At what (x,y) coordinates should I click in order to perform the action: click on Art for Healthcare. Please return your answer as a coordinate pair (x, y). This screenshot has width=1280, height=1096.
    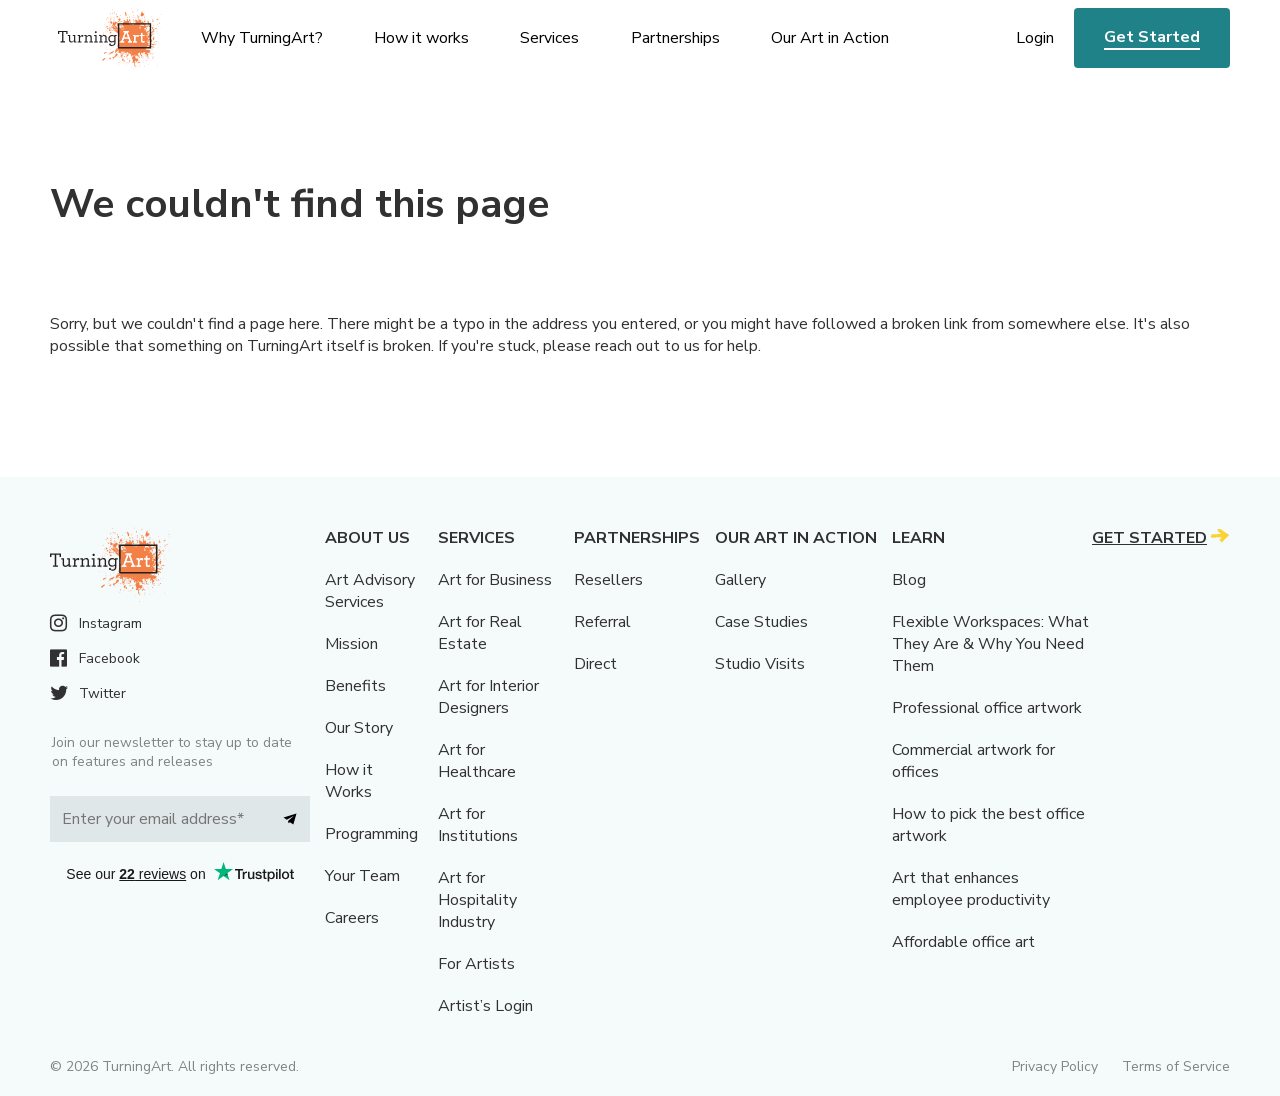
    Looking at the image, I should click on (477, 761).